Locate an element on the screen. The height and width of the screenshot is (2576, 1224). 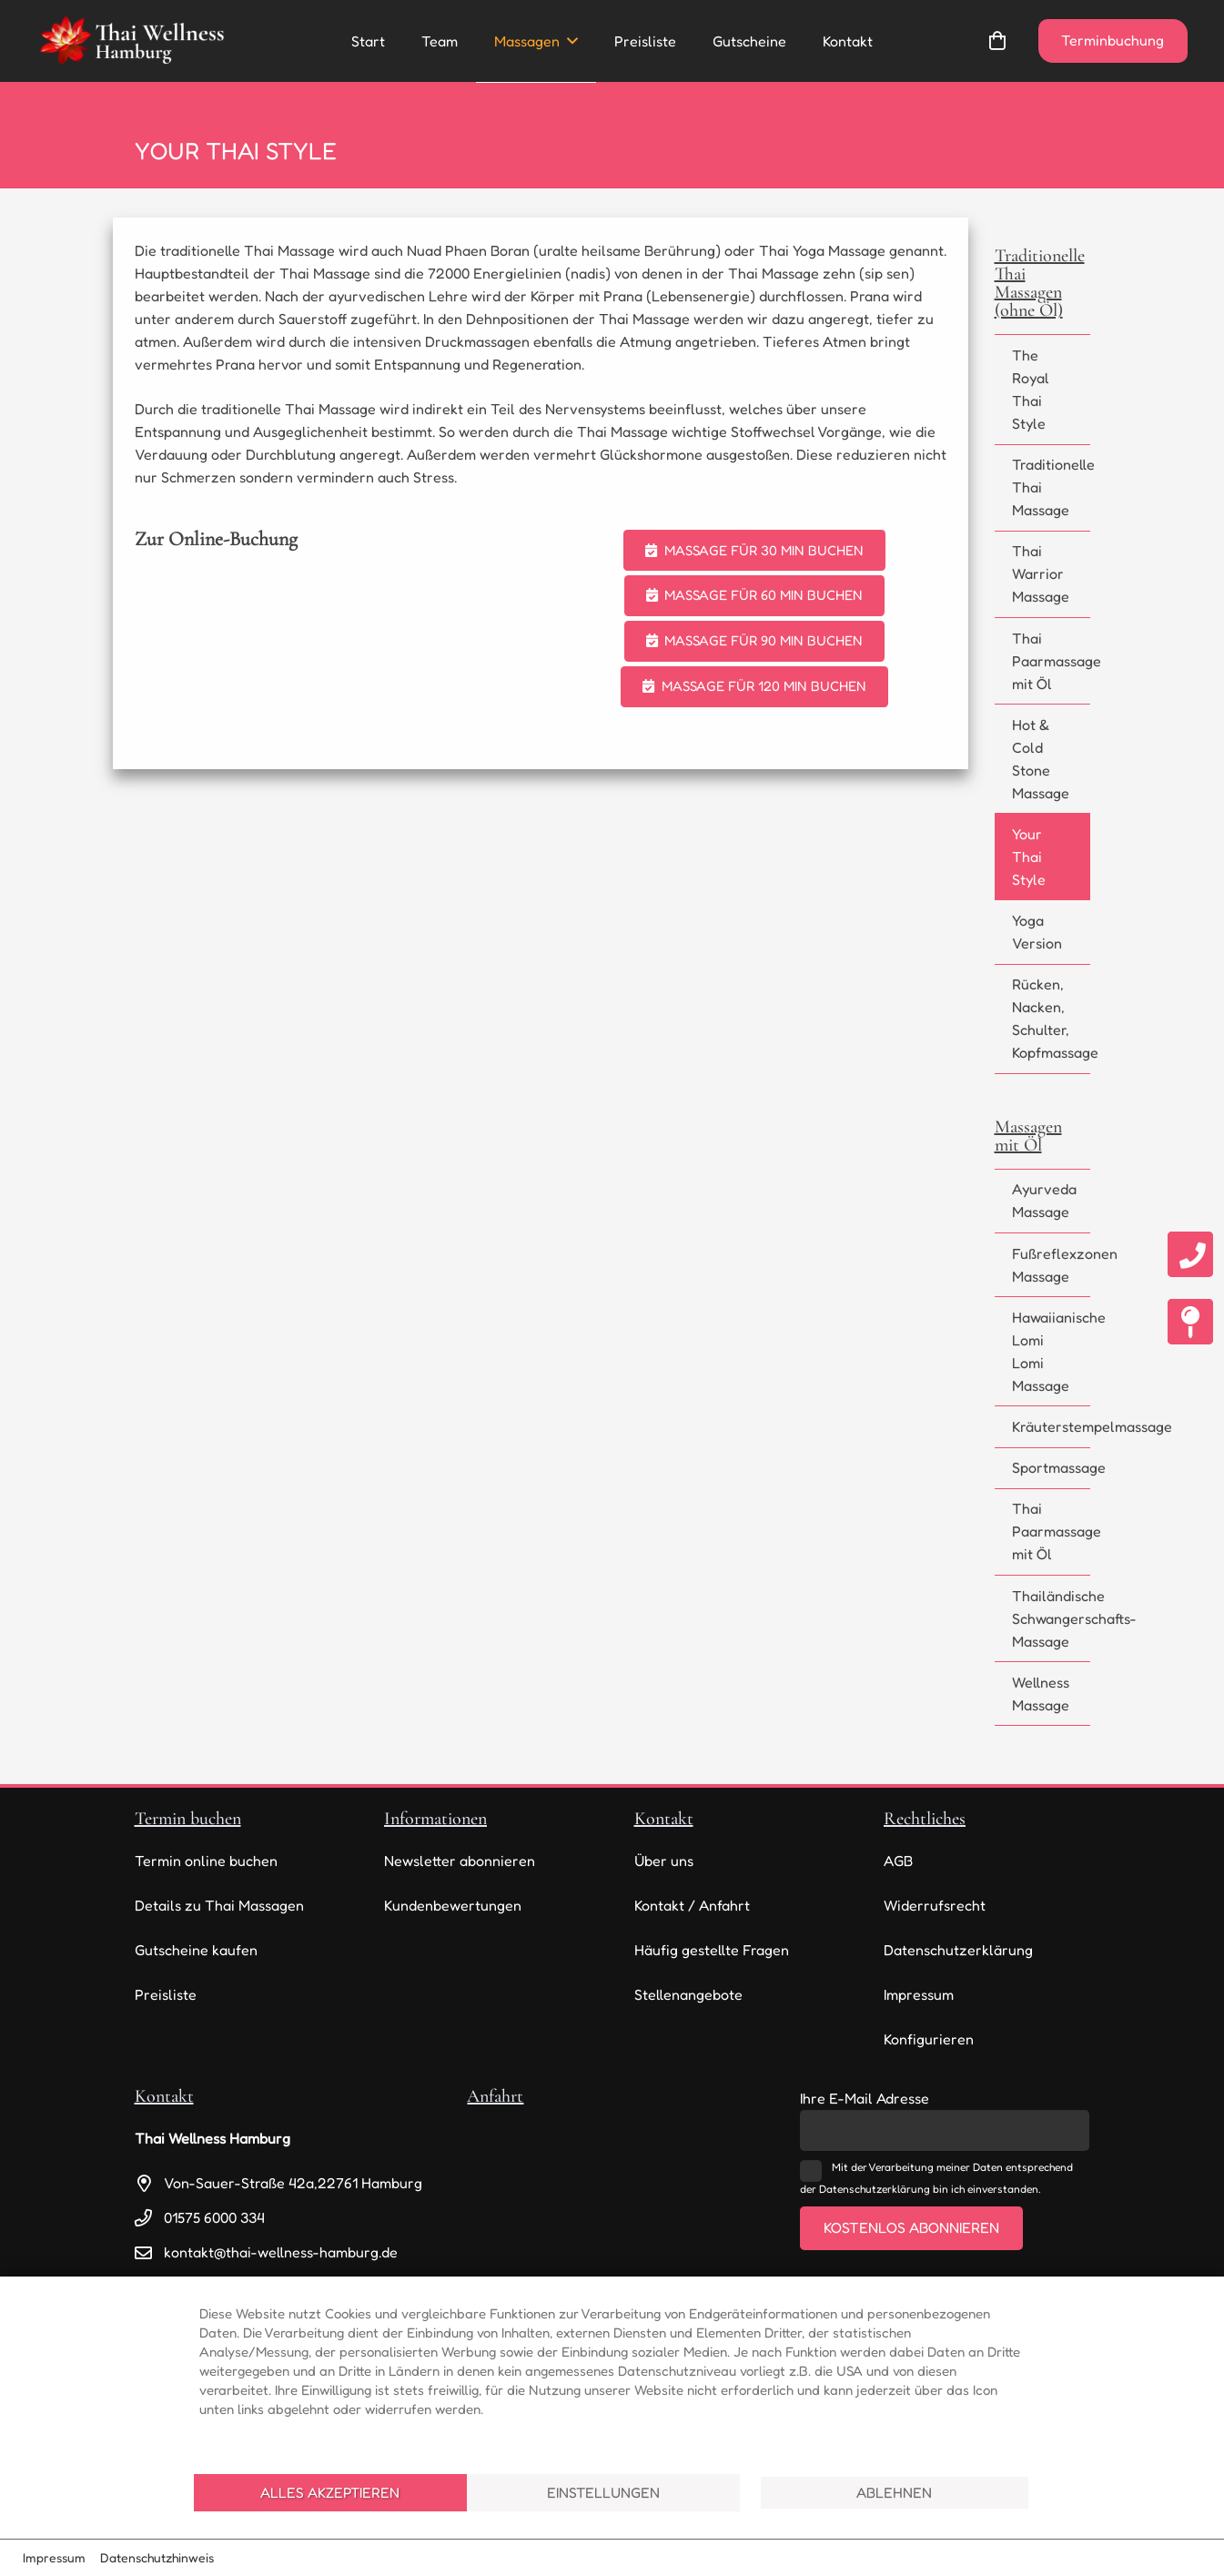
Hot & Cold Stone Massage is located at coordinates (1040, 758).